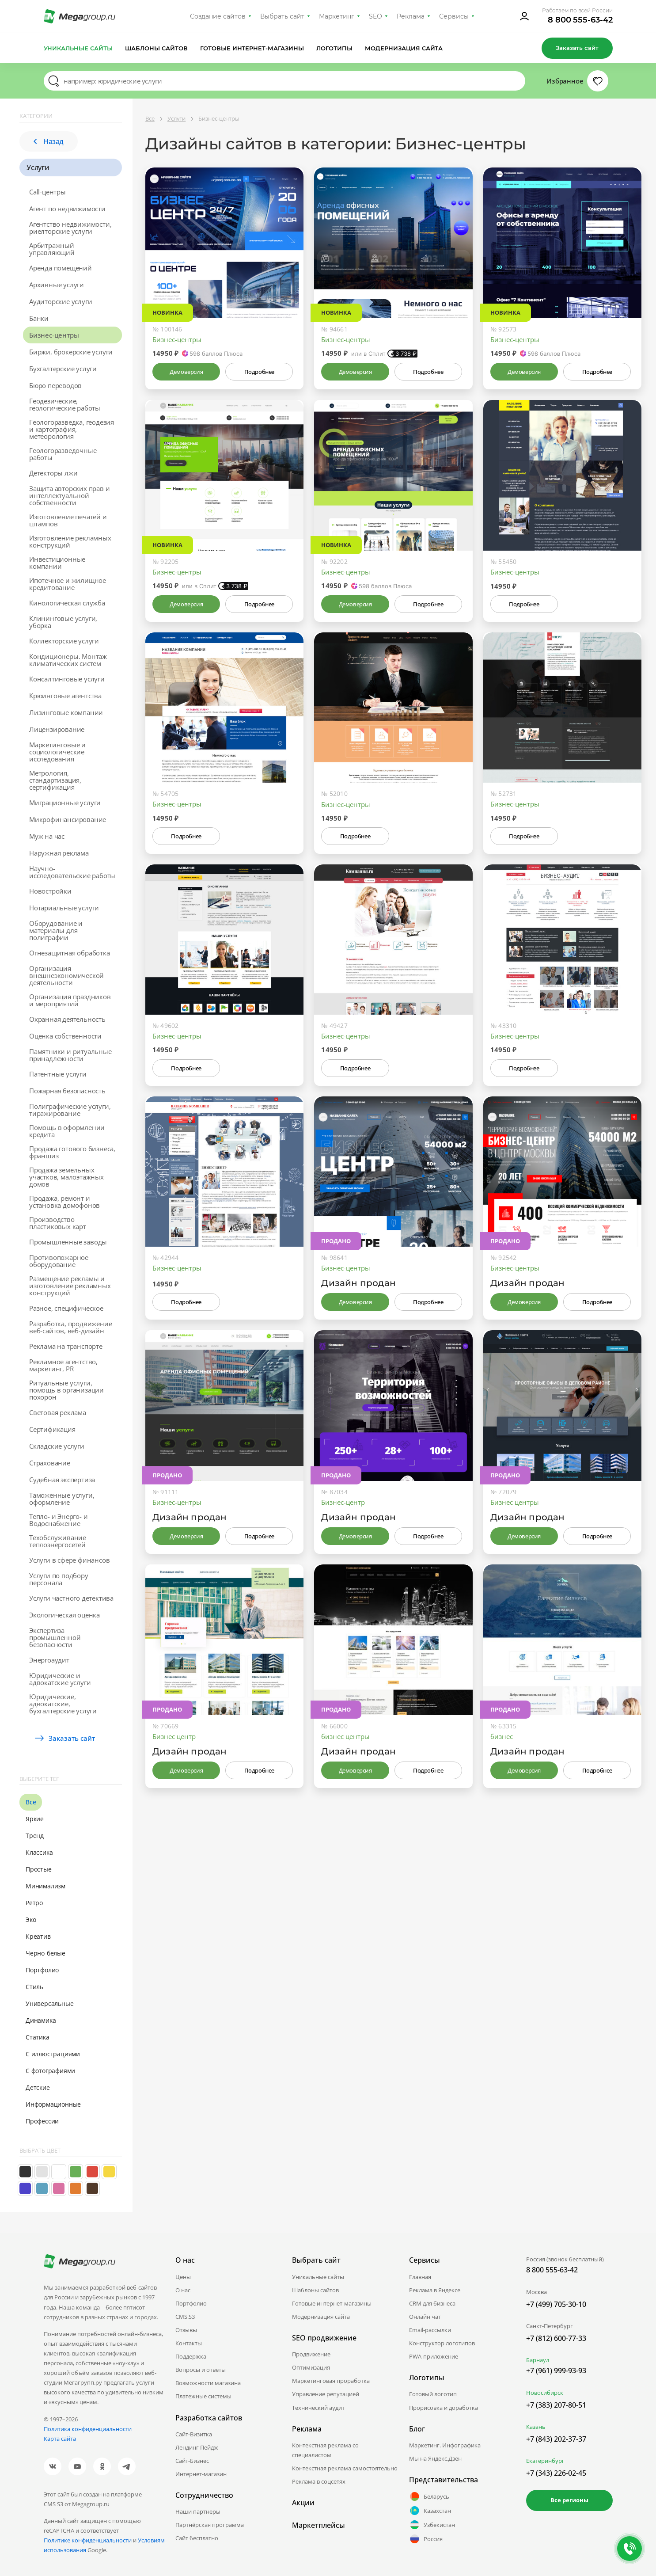 Image resolution: width=656 pixels, height=2576 pixels. What do you see at coordinates (60, 267) in the screenshot?
I see `Аренда помещений` at bounding box center [60, 267].